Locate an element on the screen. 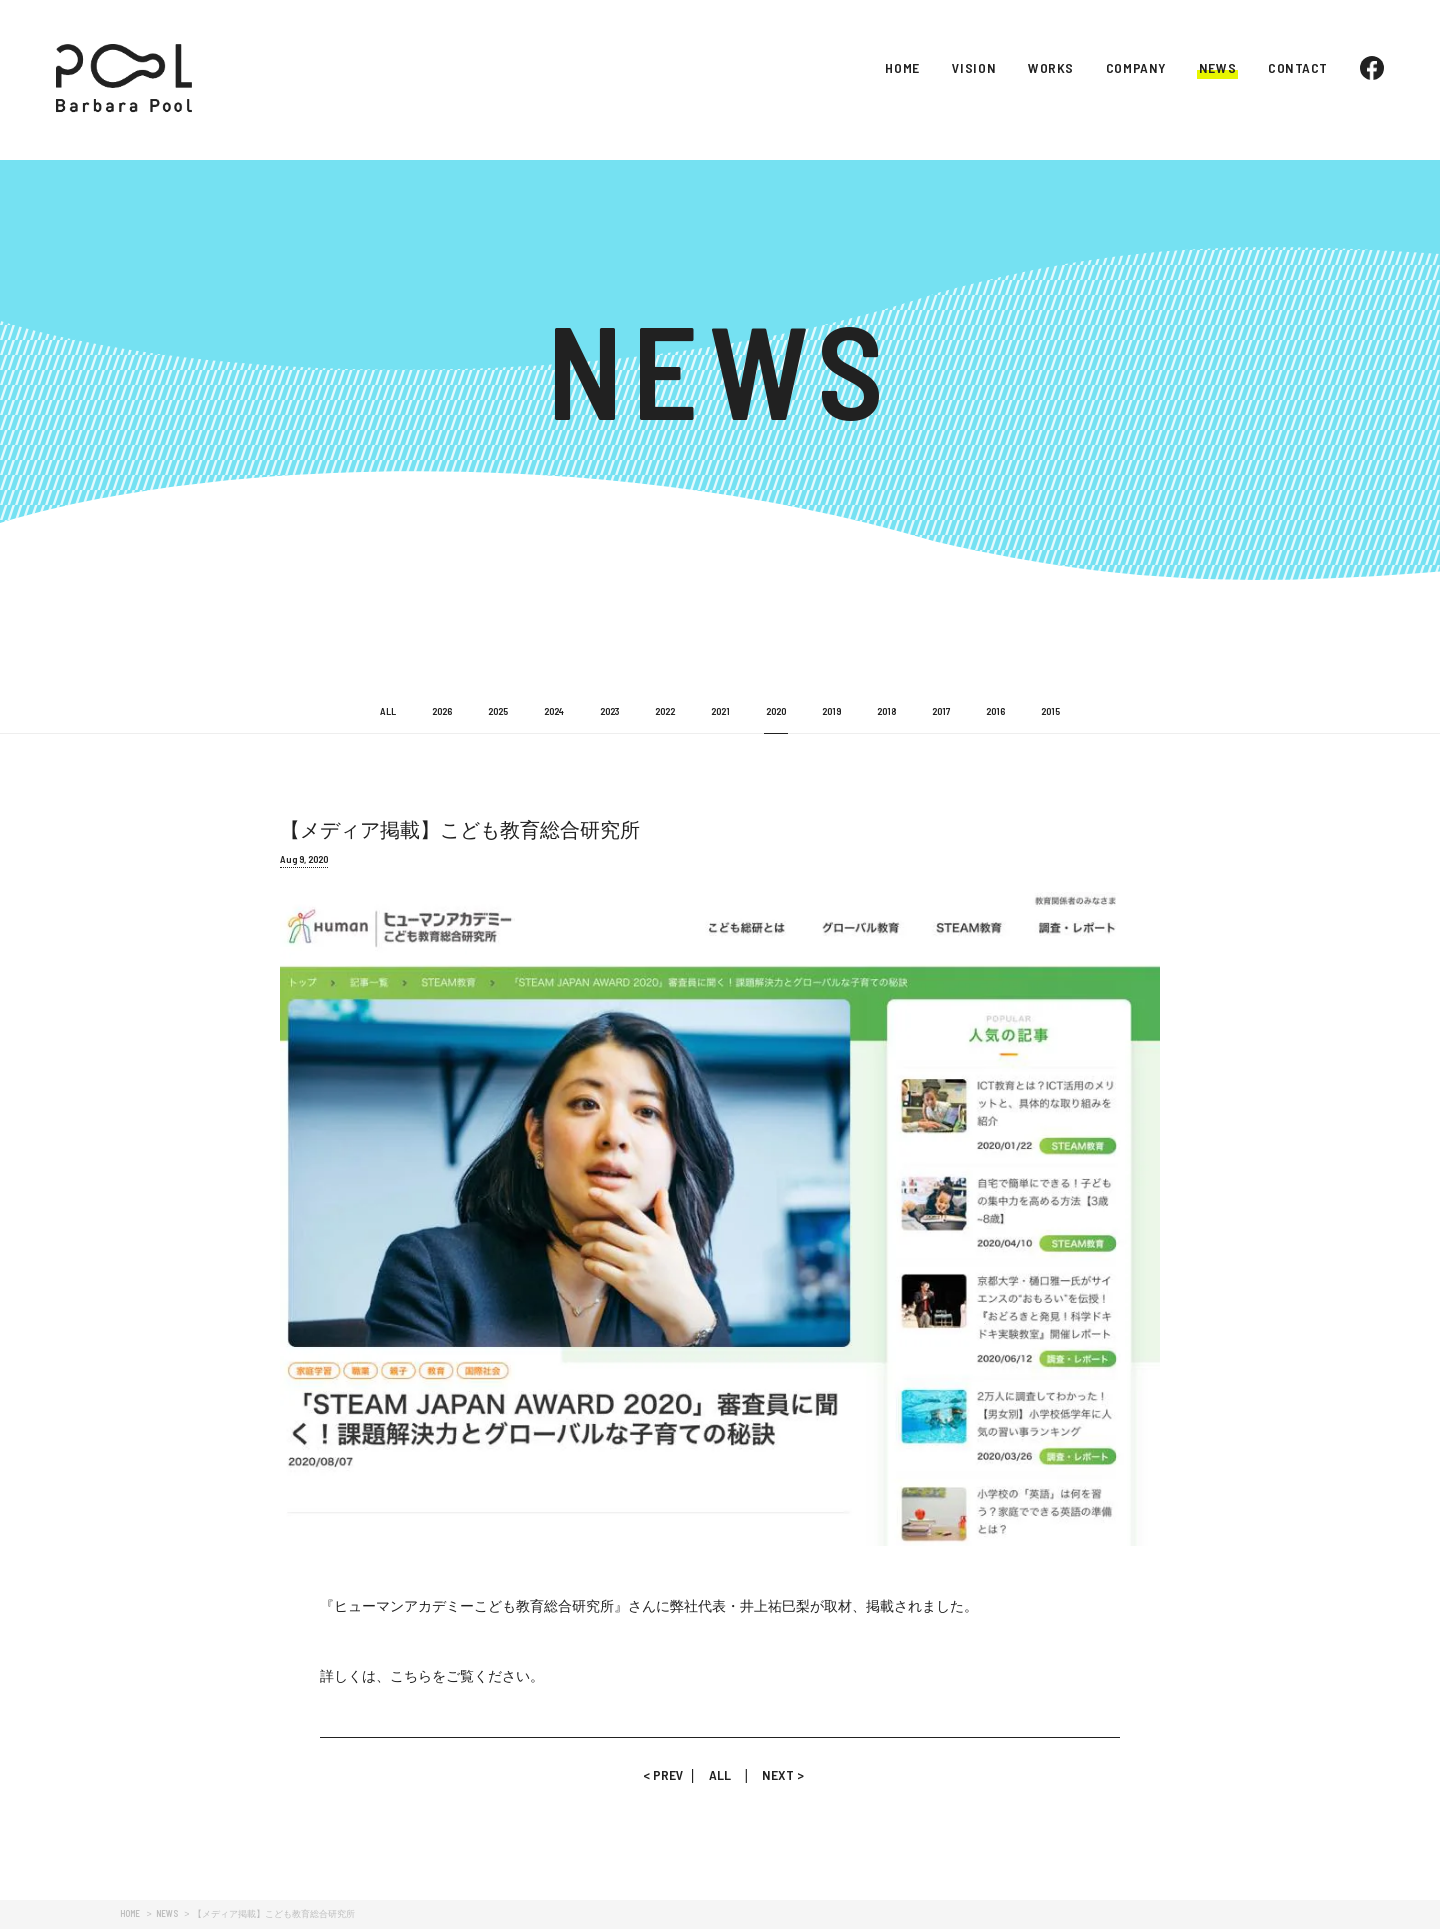 This screenshot has width=1440, height=1929. こちら is located at coordinates (411, 1676).